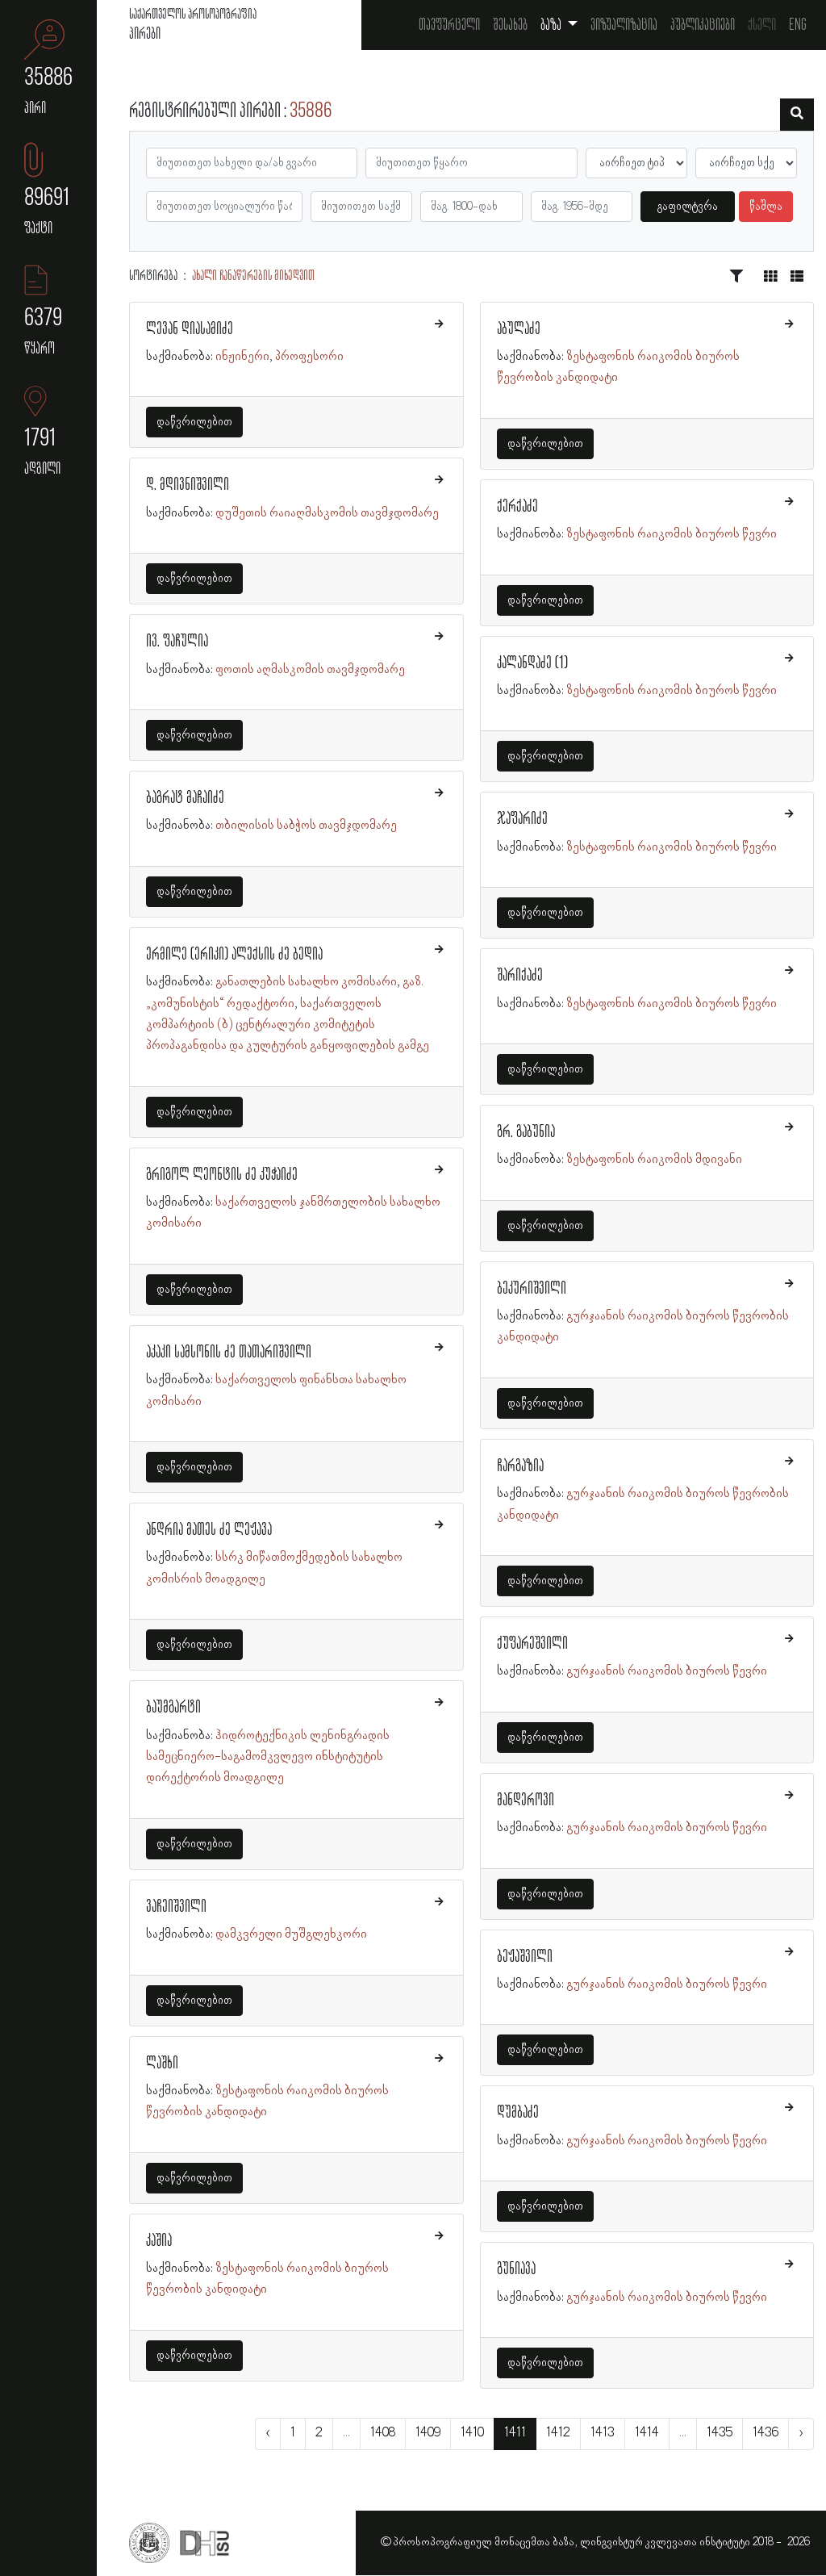 The image size is (826, 2576). Describe the element at coordinates (602, 2433) in the screenshot. I see `1413` at that location.